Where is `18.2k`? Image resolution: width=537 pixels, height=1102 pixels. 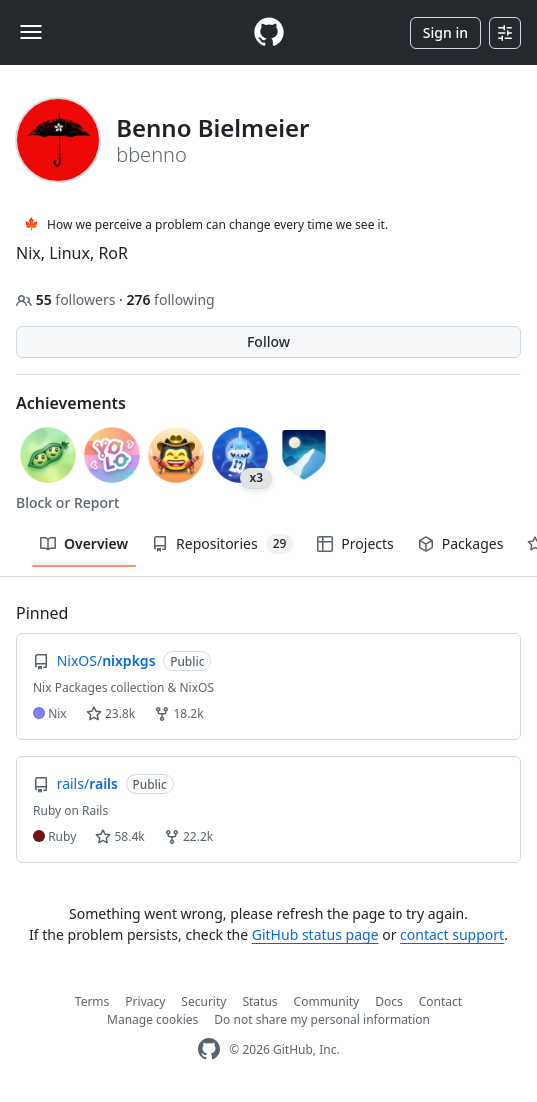
18.2k is located at coordinates (178, 713).